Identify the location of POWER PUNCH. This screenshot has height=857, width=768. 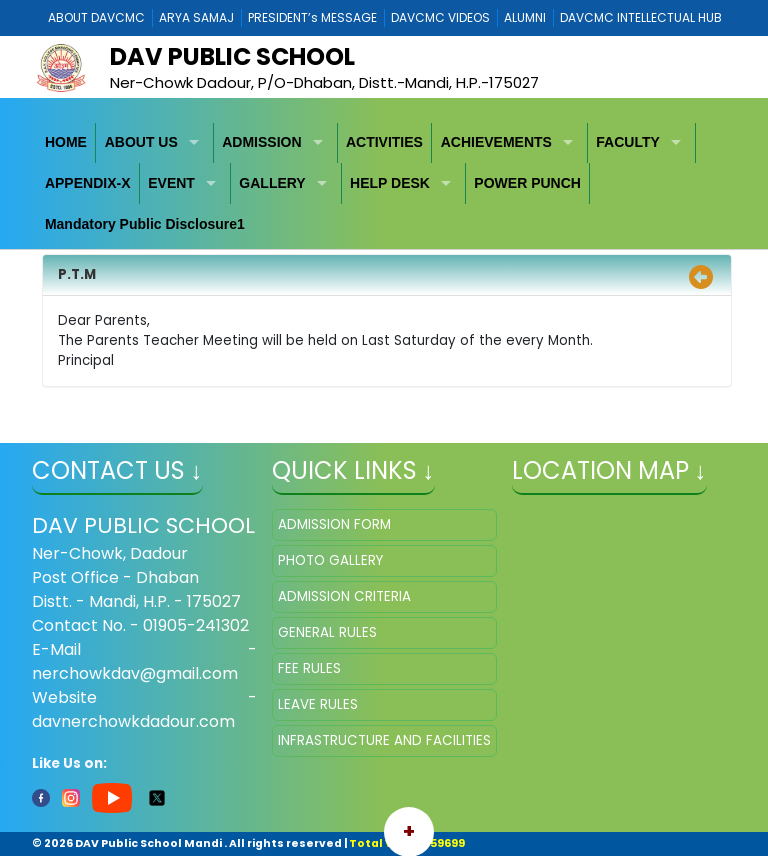
(527, 183).